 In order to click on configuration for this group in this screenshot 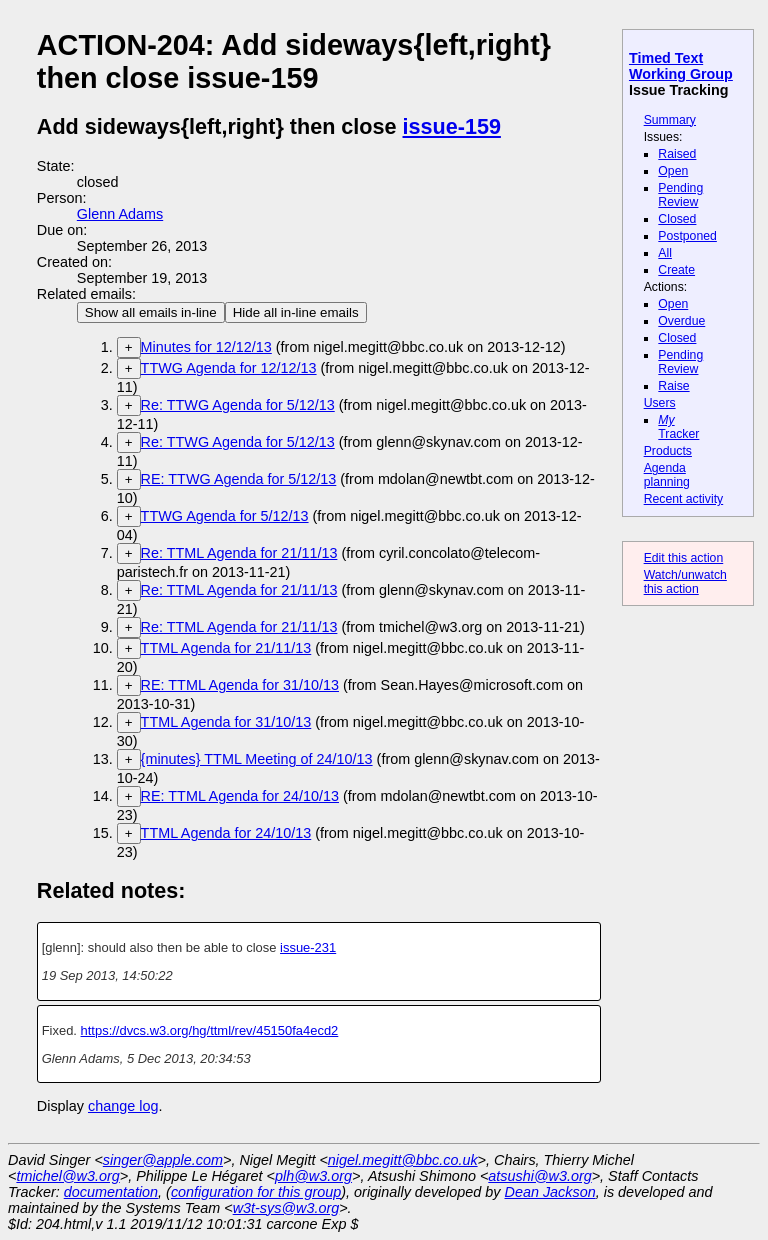, I will do `click(256, 1192)`.